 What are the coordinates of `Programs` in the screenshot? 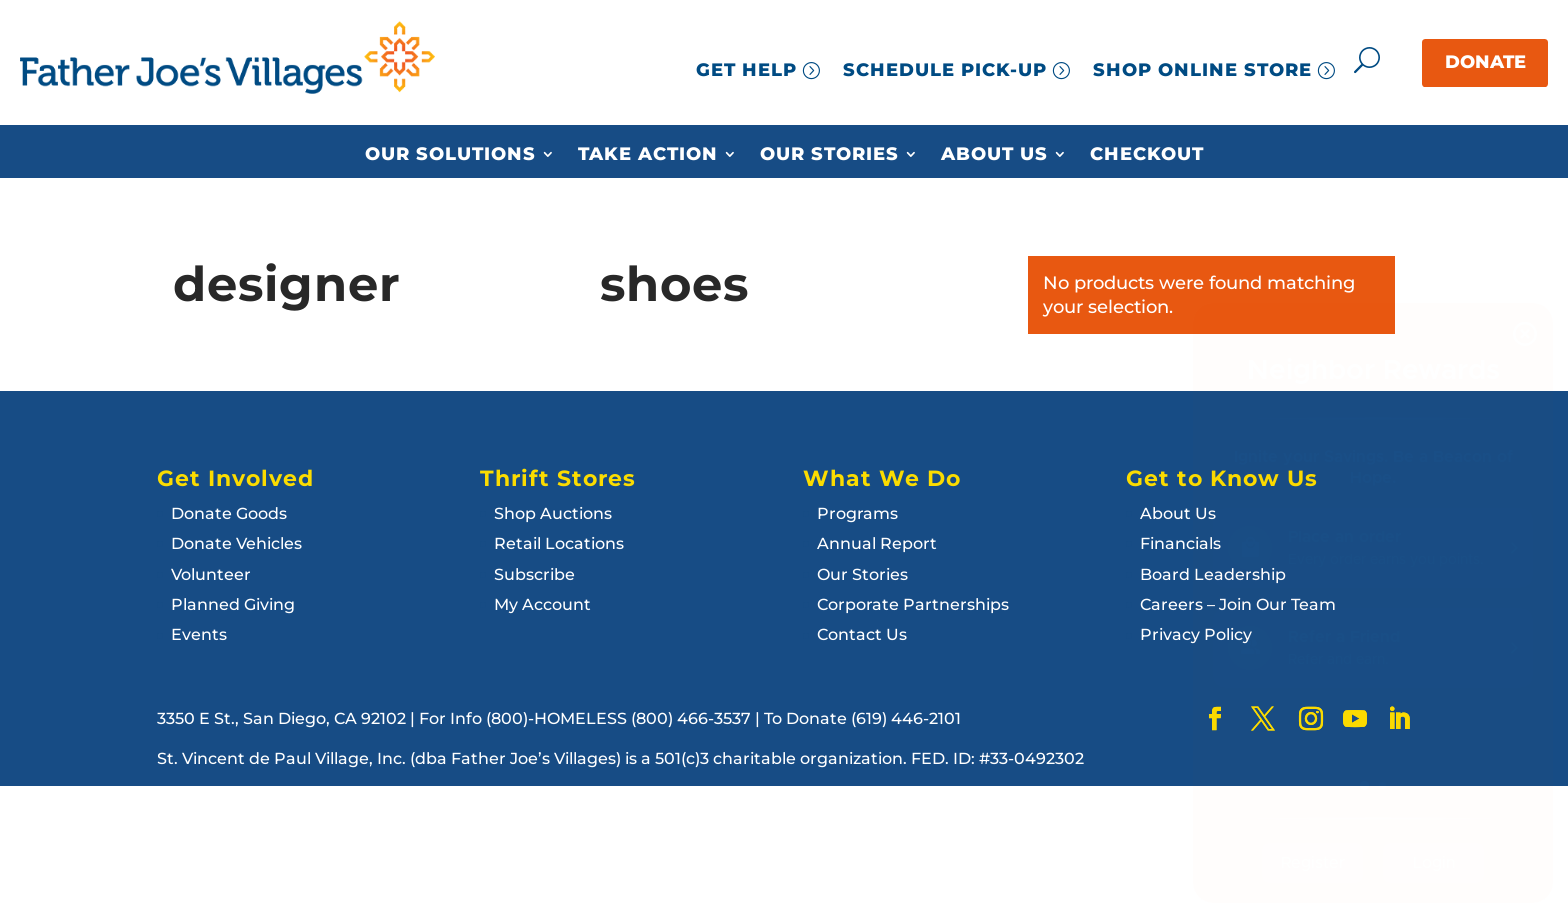 It's located at (857, 513).